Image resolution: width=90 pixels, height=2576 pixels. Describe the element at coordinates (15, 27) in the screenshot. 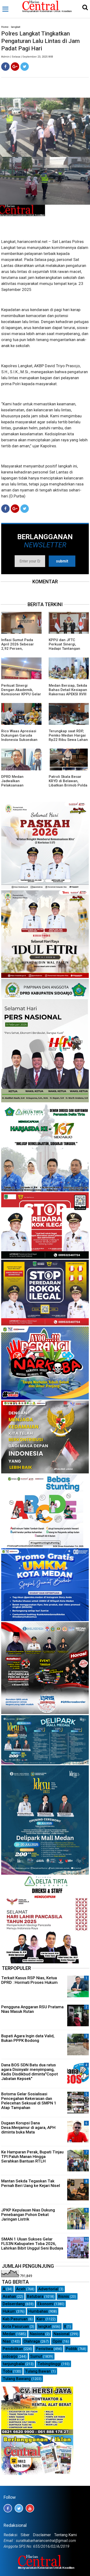

I see `langkat` at that location.